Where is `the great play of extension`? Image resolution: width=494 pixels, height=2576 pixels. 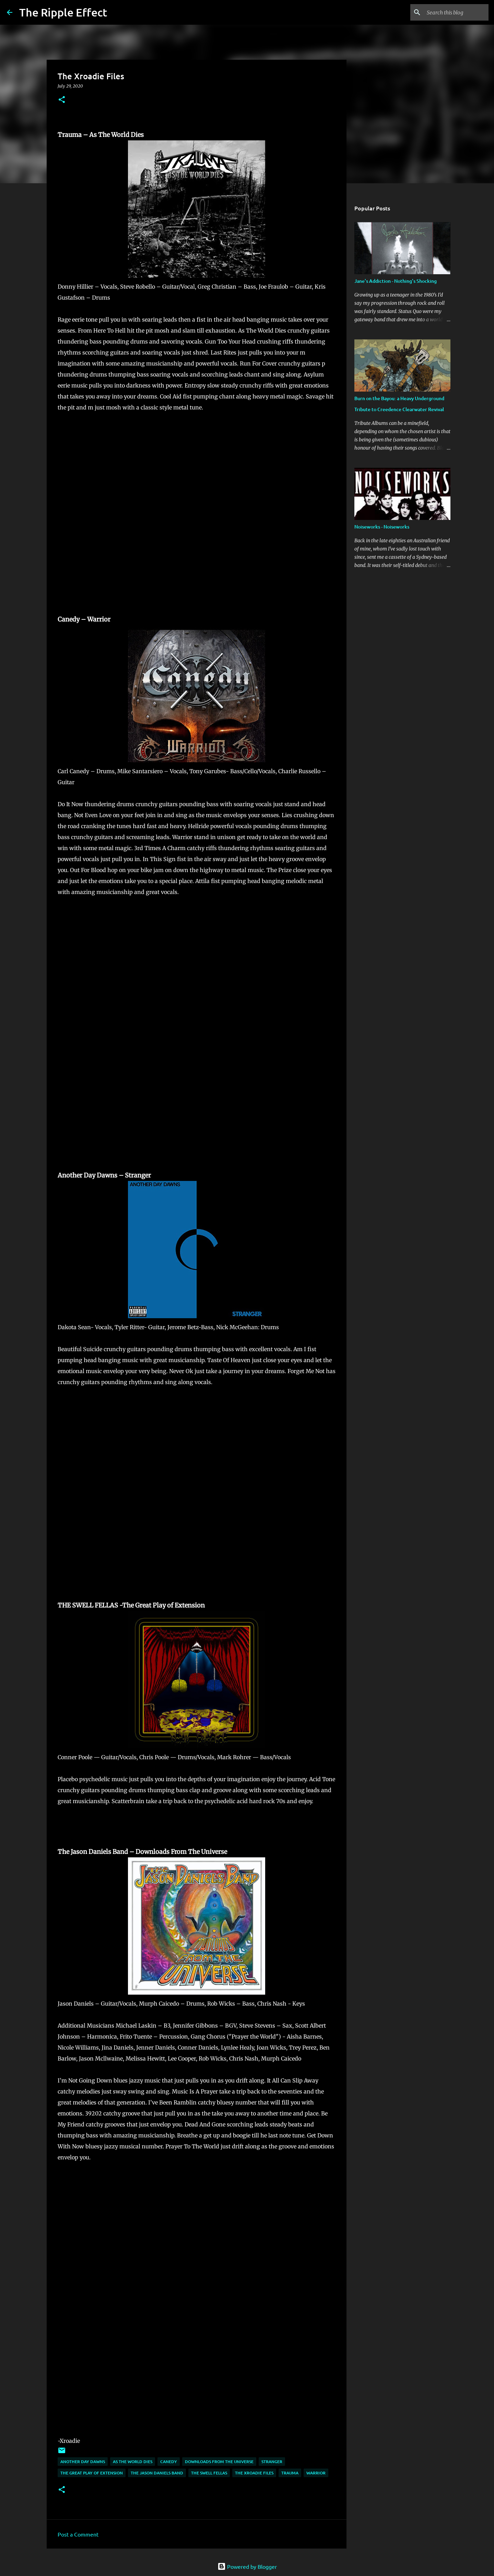
the great play of extension is located at coordinates (91, 2473).